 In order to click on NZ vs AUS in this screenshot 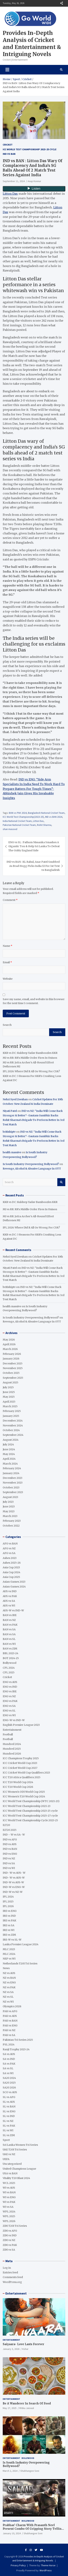, I will do `click(9, 1973)`.